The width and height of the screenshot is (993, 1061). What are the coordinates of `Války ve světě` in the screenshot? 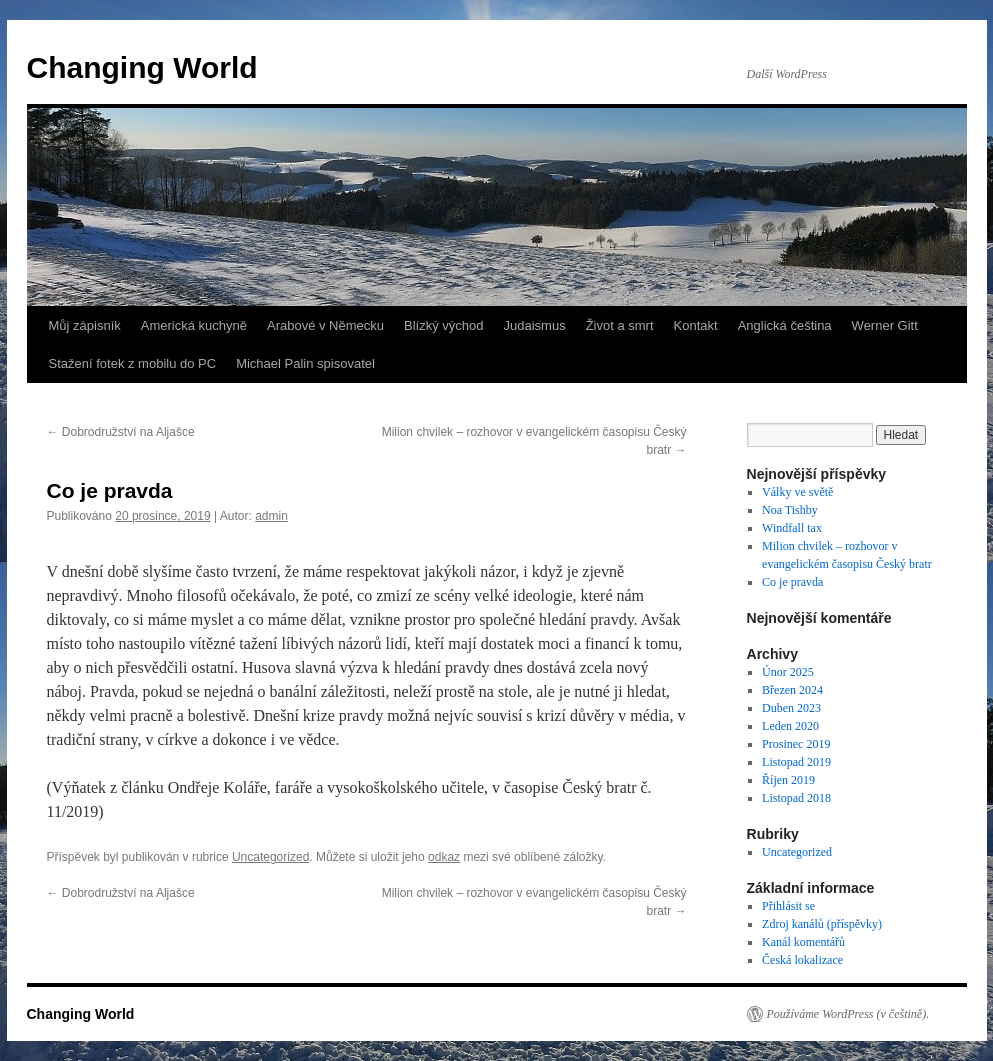 It's located at (797, 492).